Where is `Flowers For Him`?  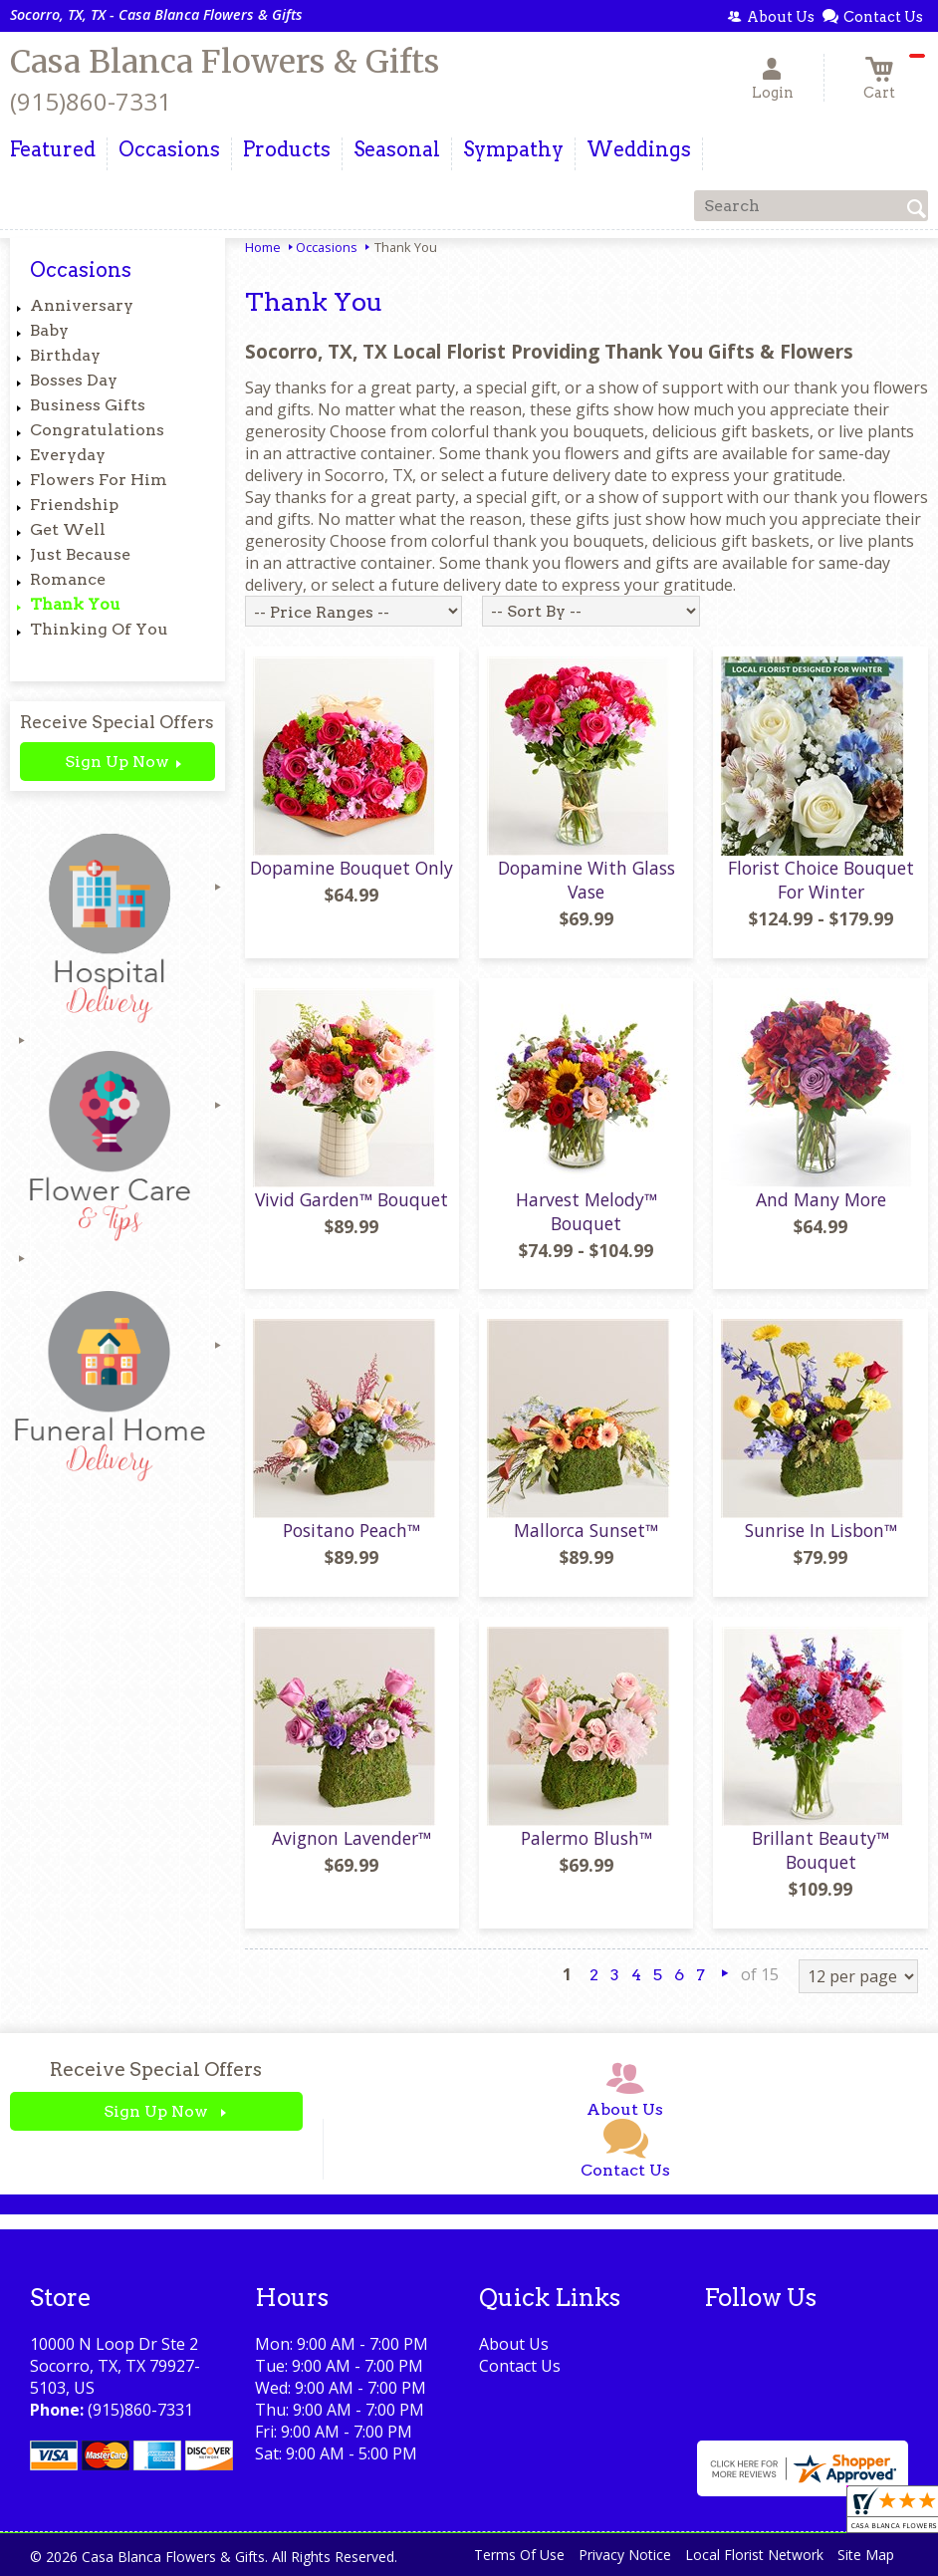 Flowers For Him is located at coordinates (98, 479).